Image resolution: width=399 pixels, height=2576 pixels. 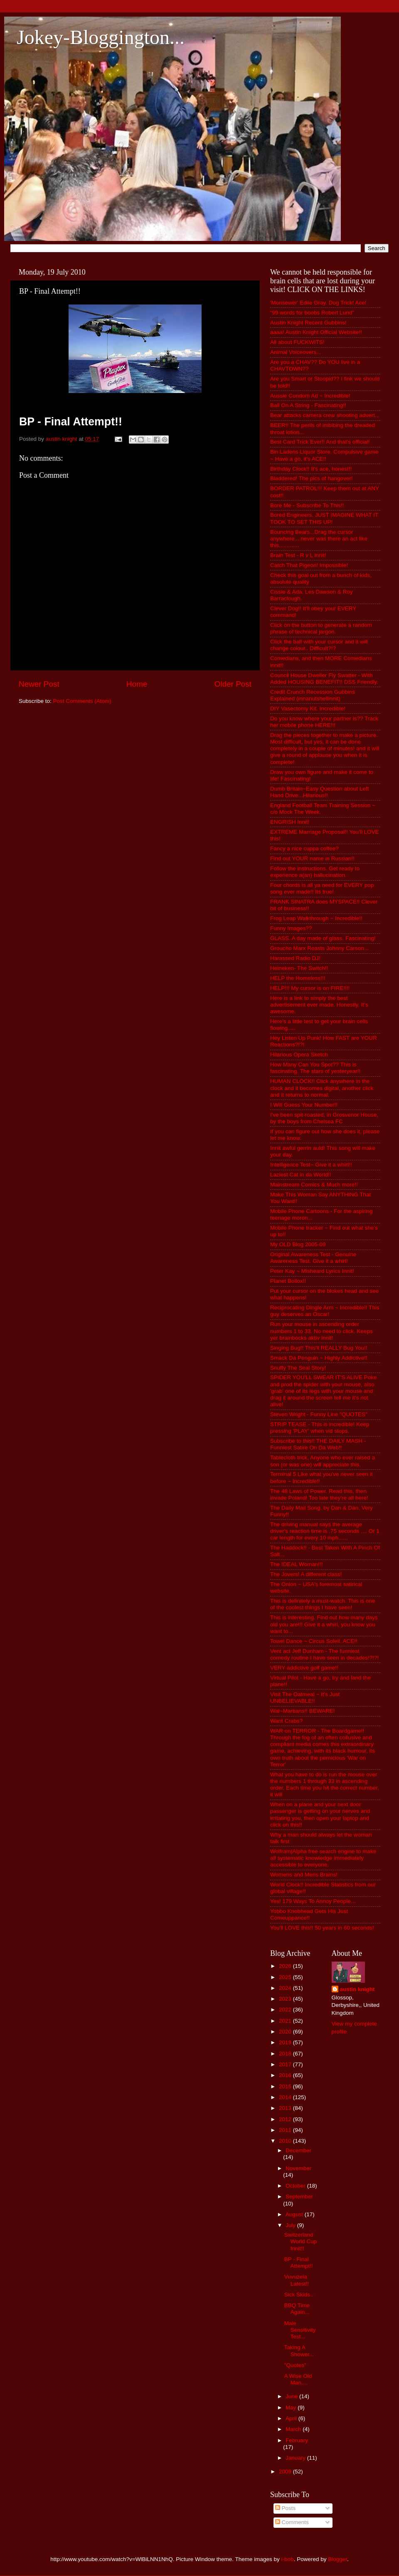 What do you see at coordinates (295, 2214) in the screenshot?
I see `August` at bounding box center [295, 2214].